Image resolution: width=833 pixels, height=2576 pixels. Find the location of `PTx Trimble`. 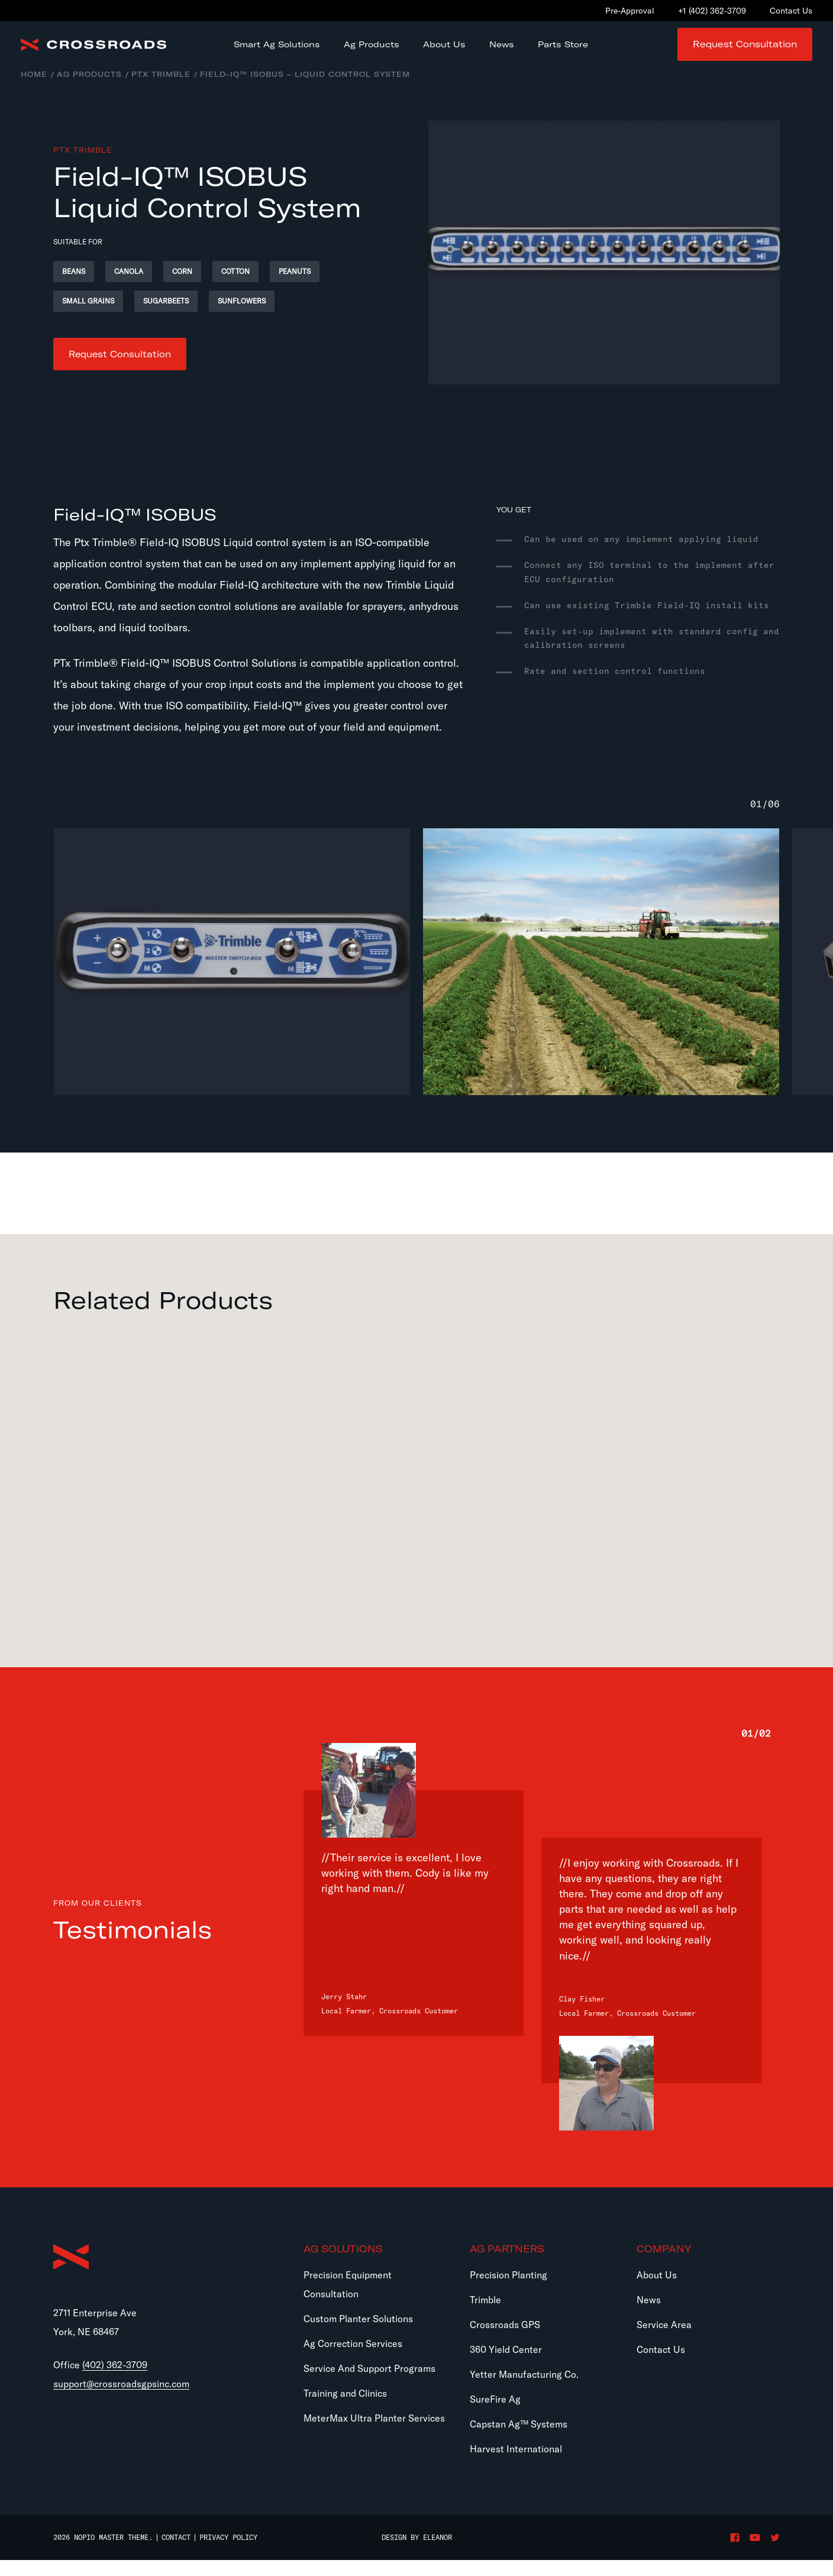

PTx Trimble is located at coordinates (161, 87).